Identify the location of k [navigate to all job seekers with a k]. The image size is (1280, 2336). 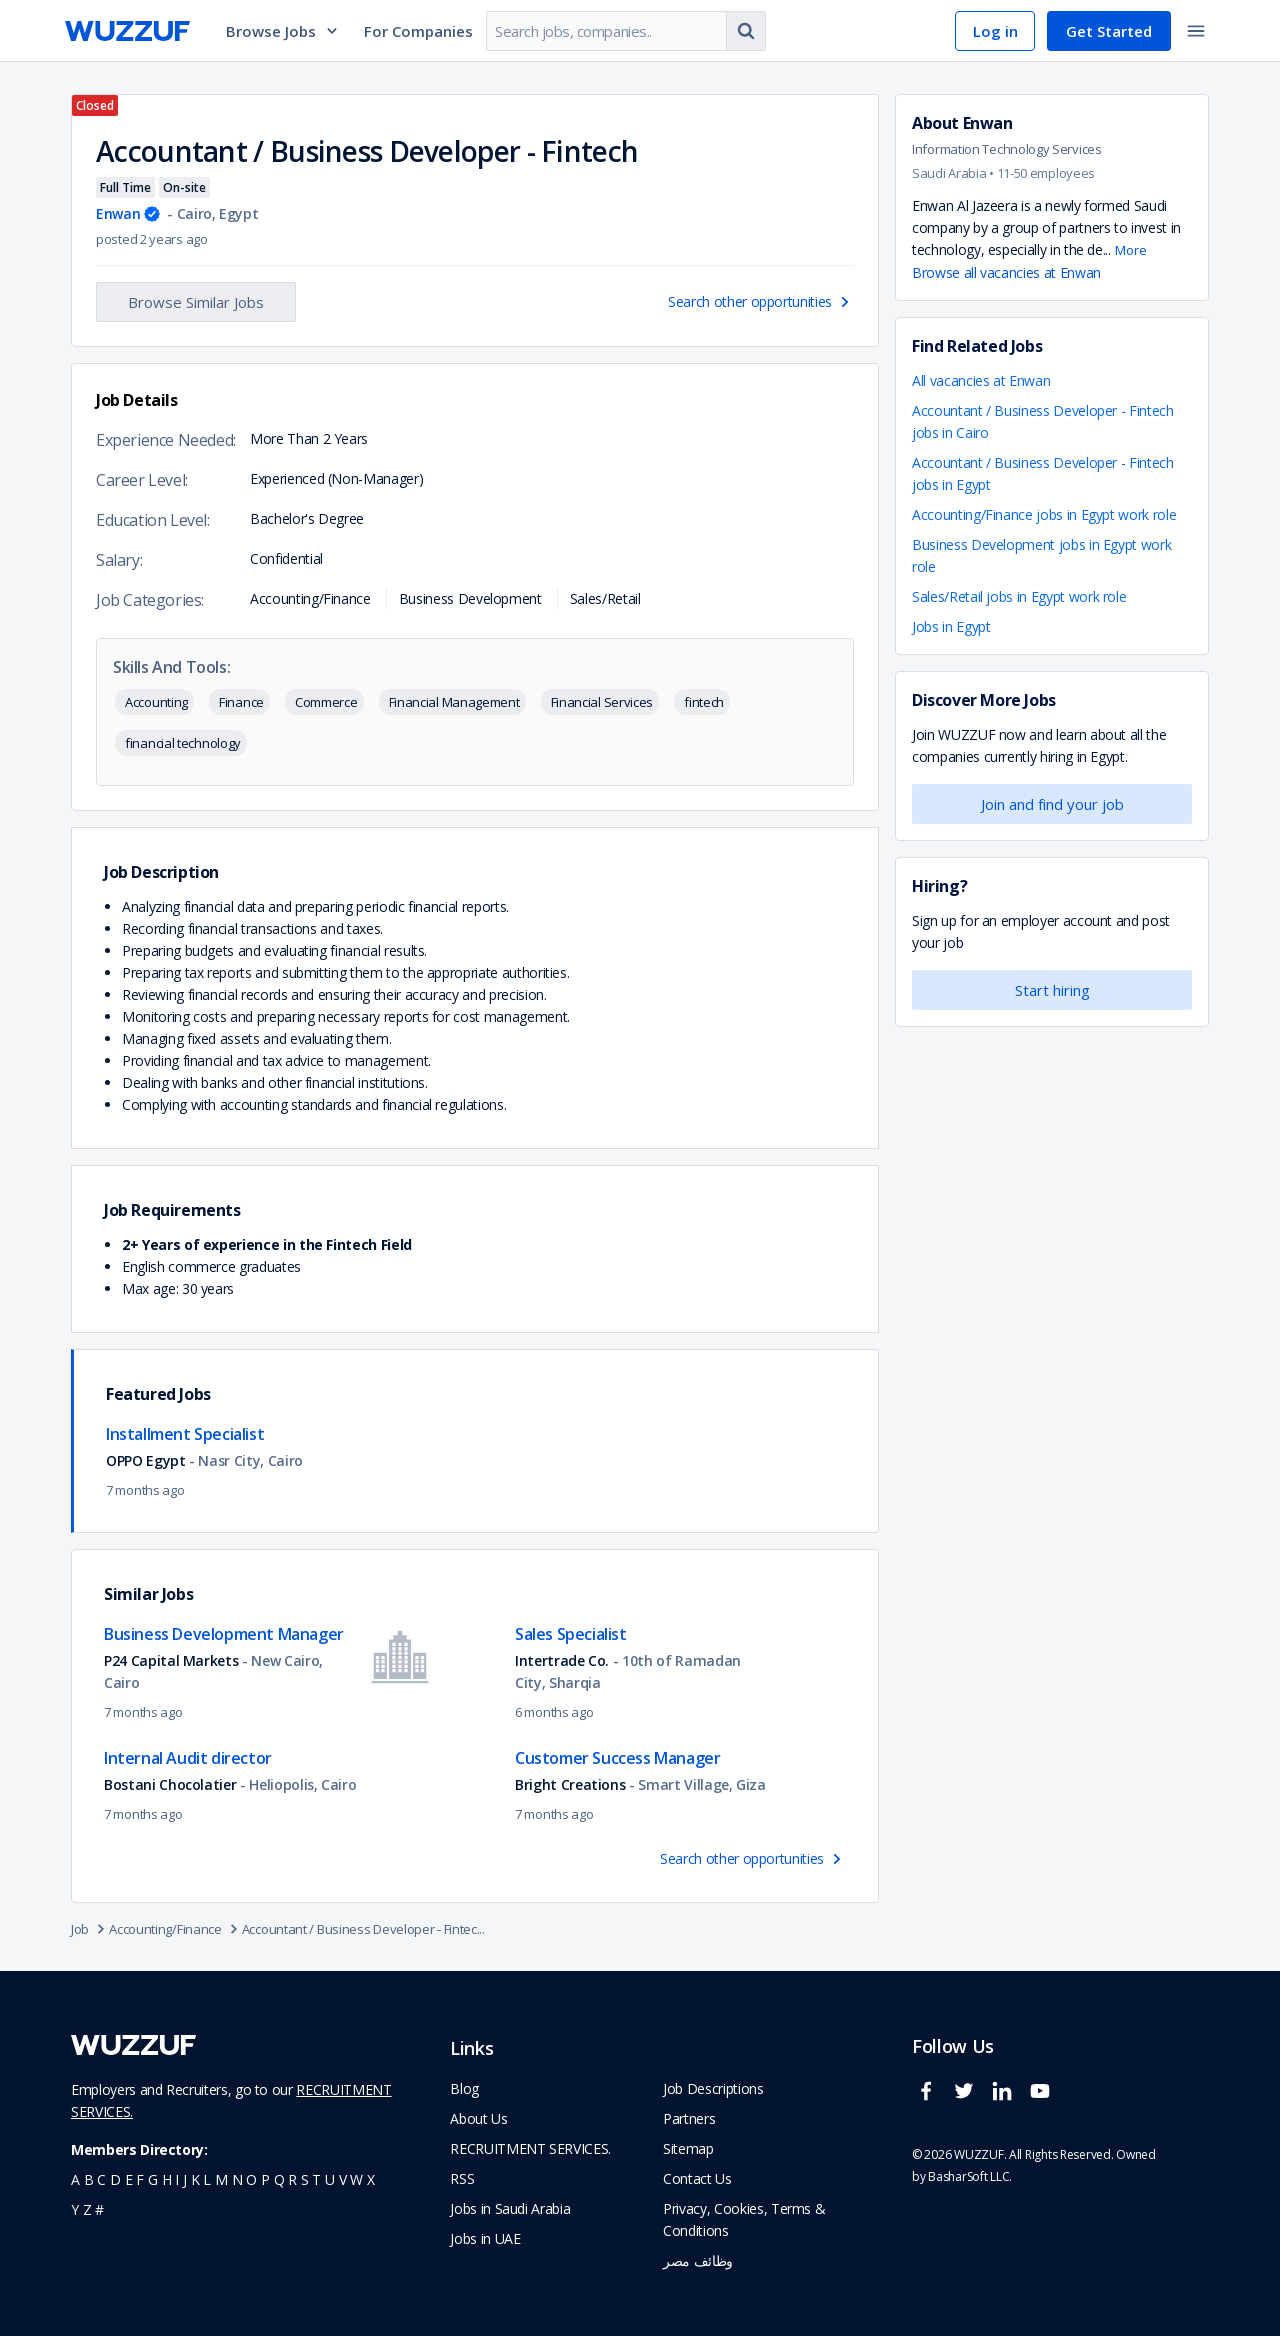
(195, 2179).